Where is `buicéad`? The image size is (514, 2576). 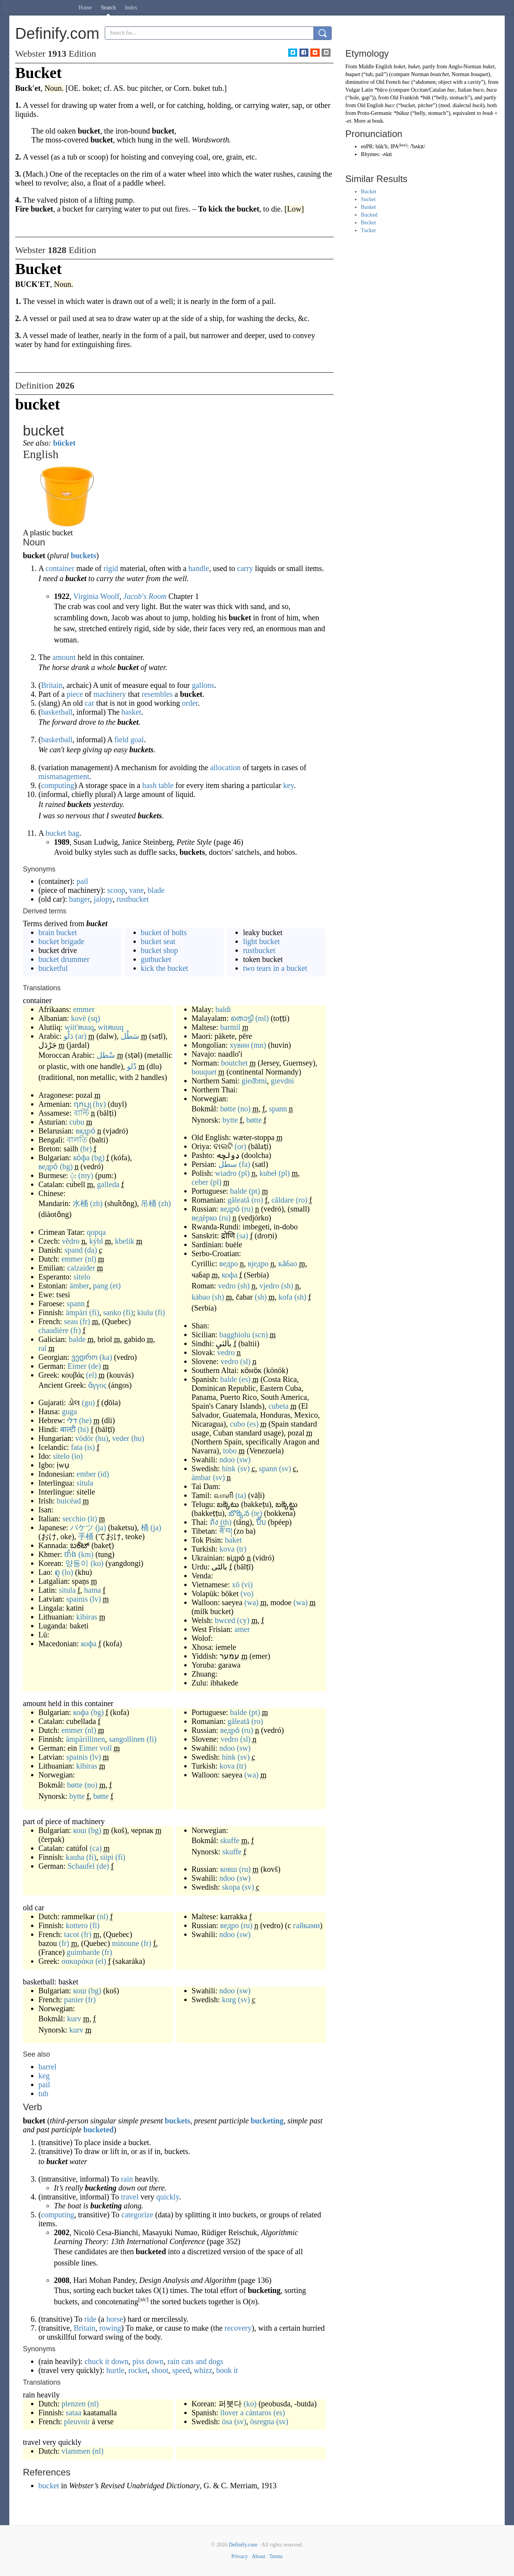 buicéad is located at coordinates (69, 1500).